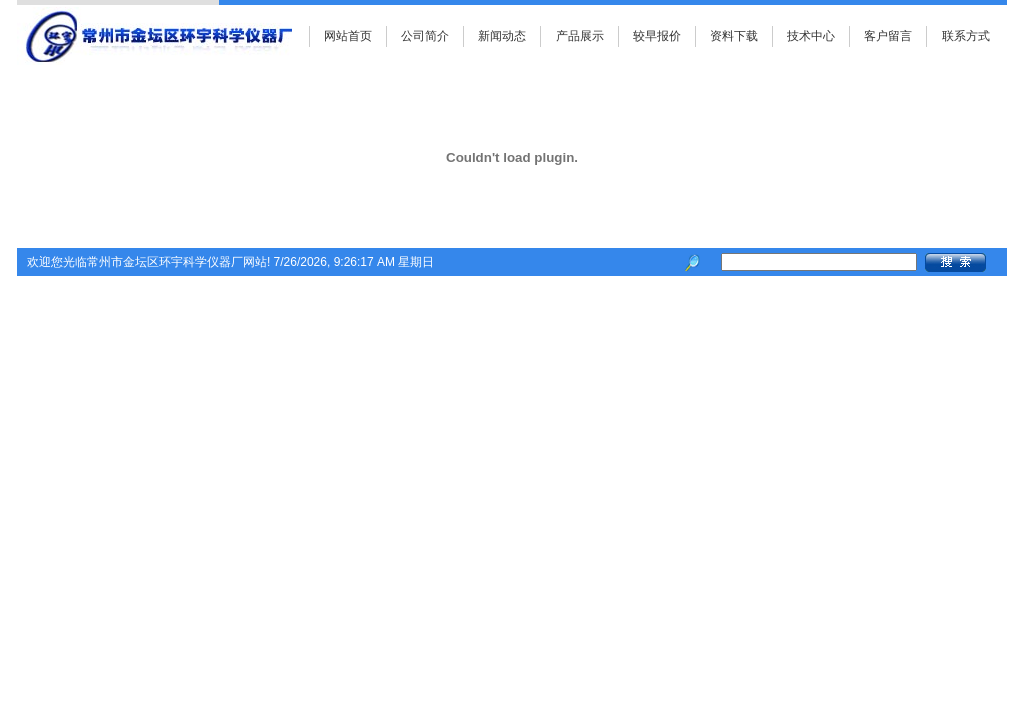 The image size is (1024, 720). What do you see at coordinates (657, 36) in the screenshot?
I see `较早报价` at bounding box center [657, 36].